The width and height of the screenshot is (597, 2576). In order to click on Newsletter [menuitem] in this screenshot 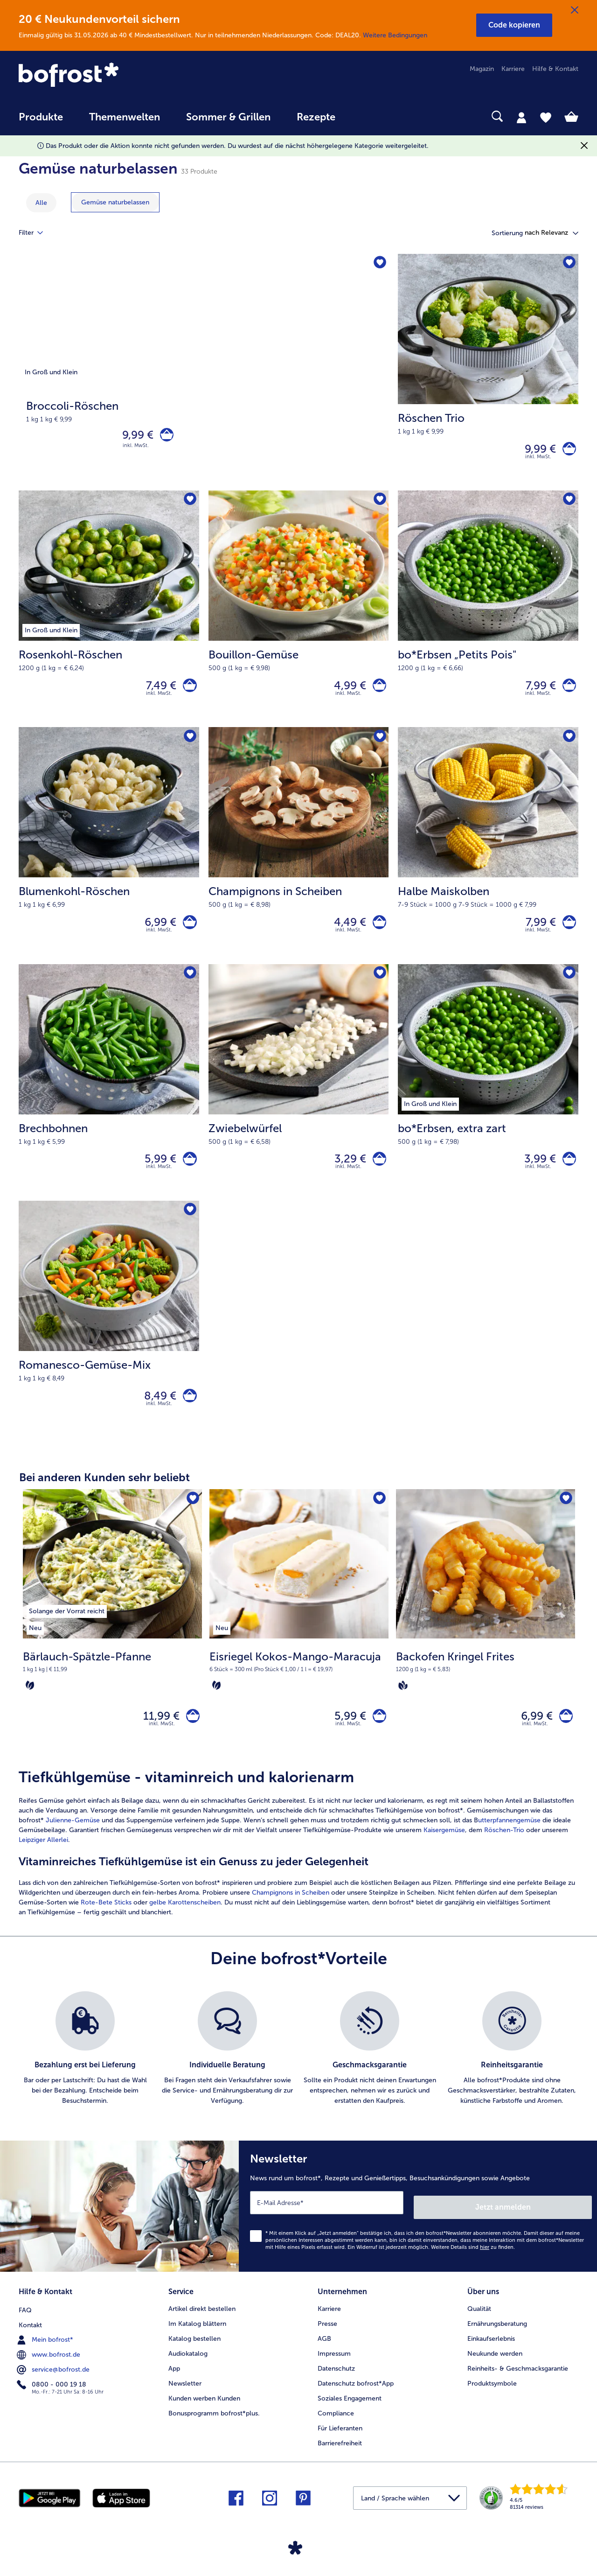, I will do `click(184, 2402)`.